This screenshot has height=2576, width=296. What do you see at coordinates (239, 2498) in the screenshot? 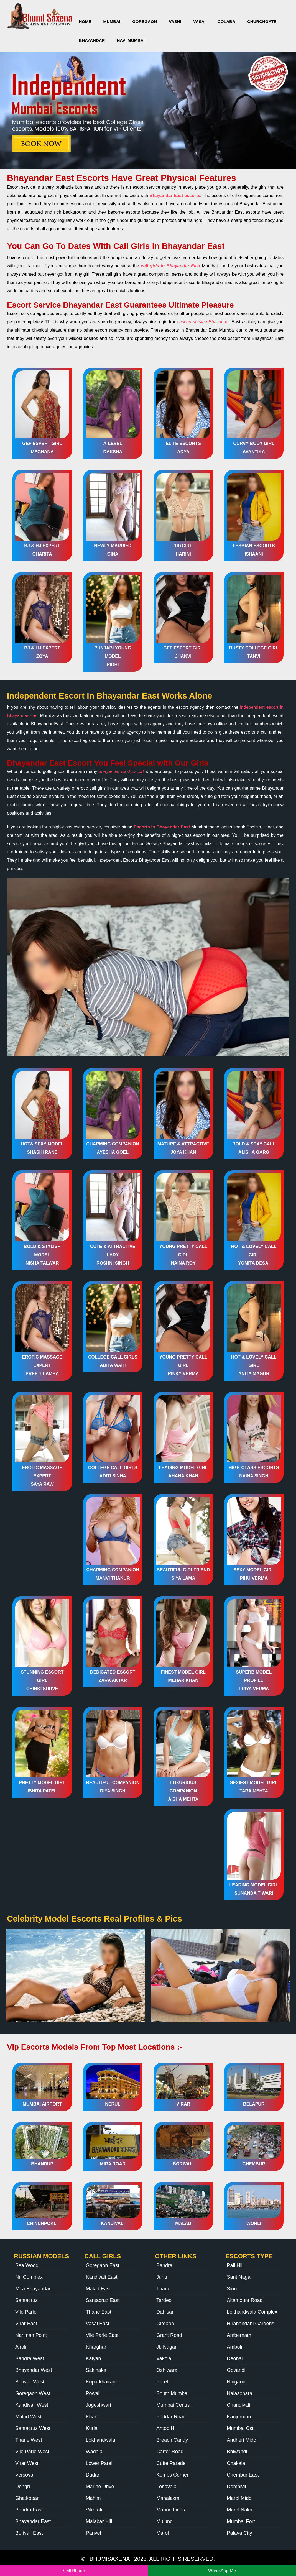
I see `Marol Midc` at bounding box center [239, 2498].